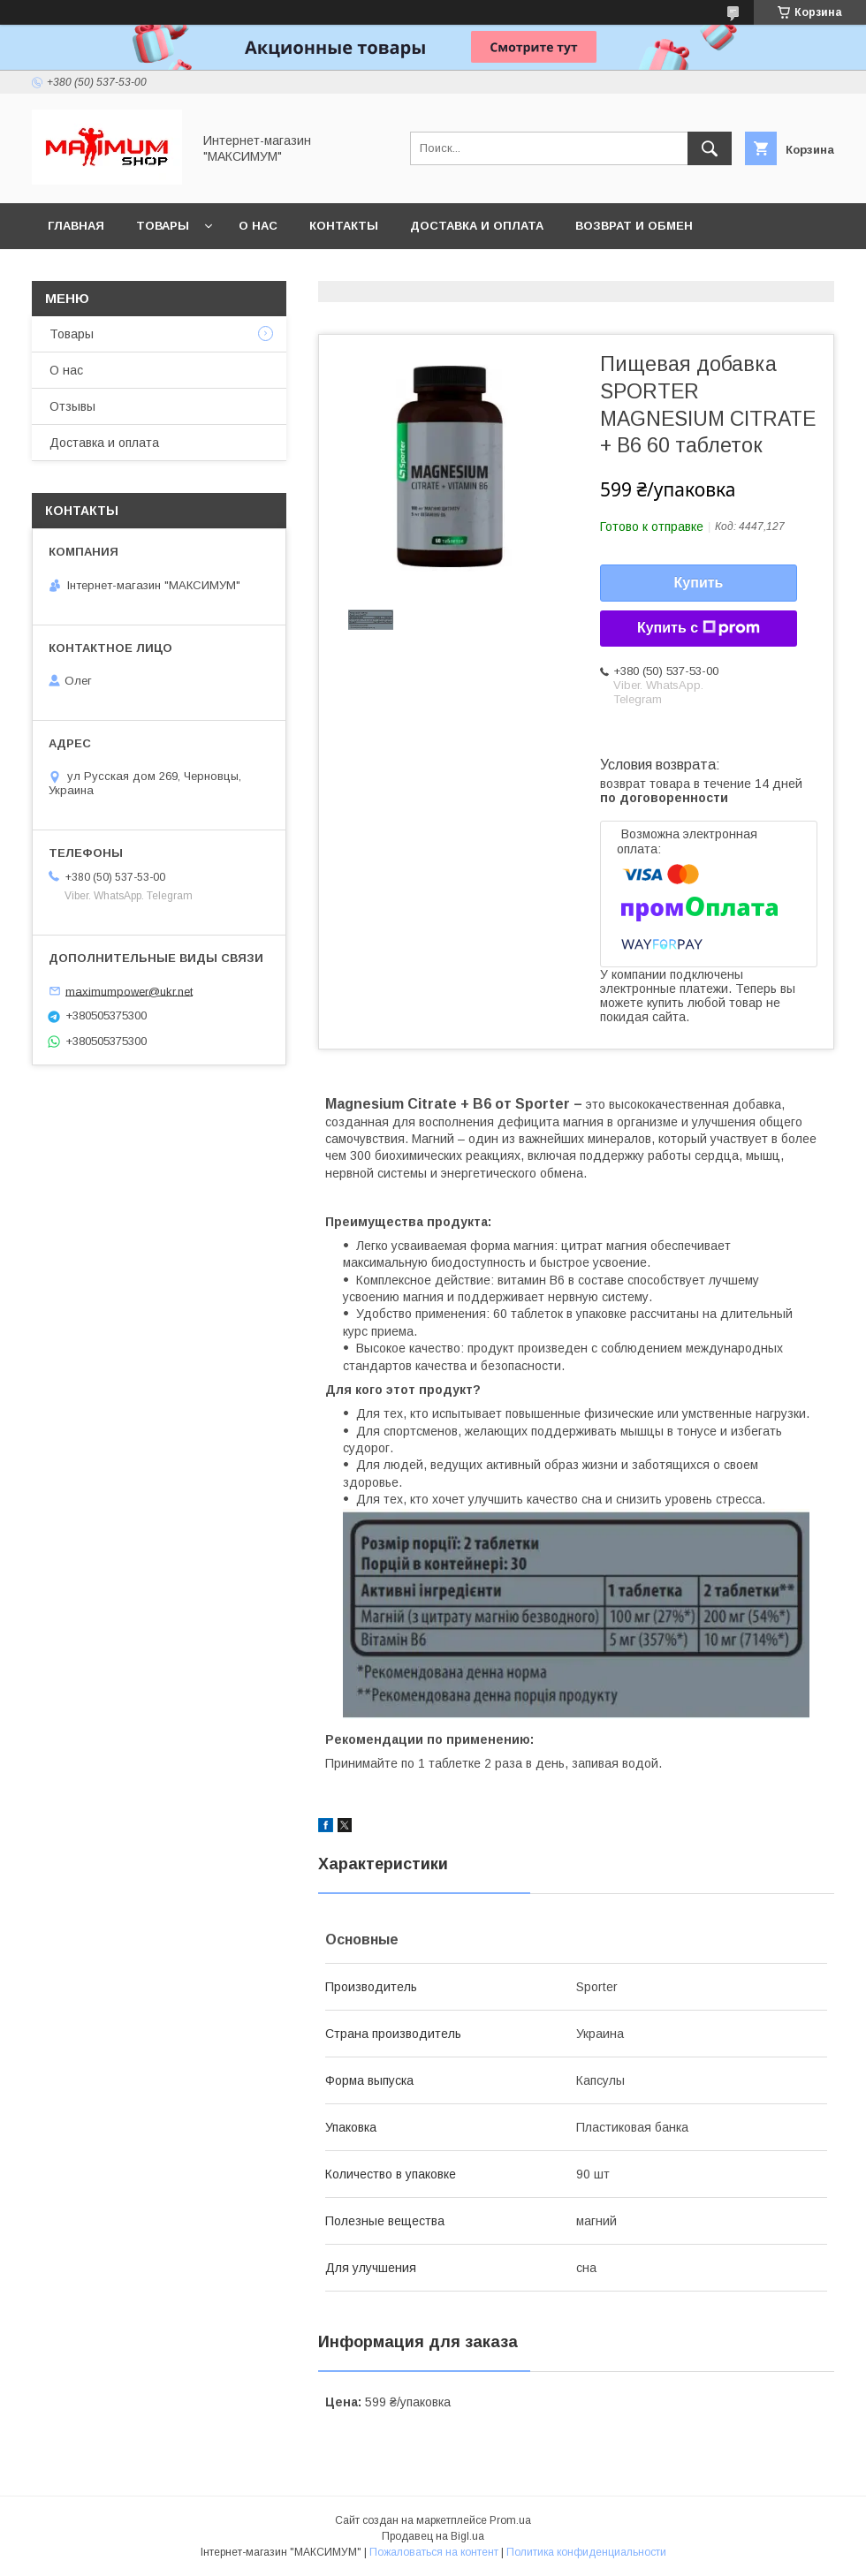  What do you see at coordinates (476, 225) in the screenshot?
I see `Доставка и оплата` at bounding box center [476, 225].